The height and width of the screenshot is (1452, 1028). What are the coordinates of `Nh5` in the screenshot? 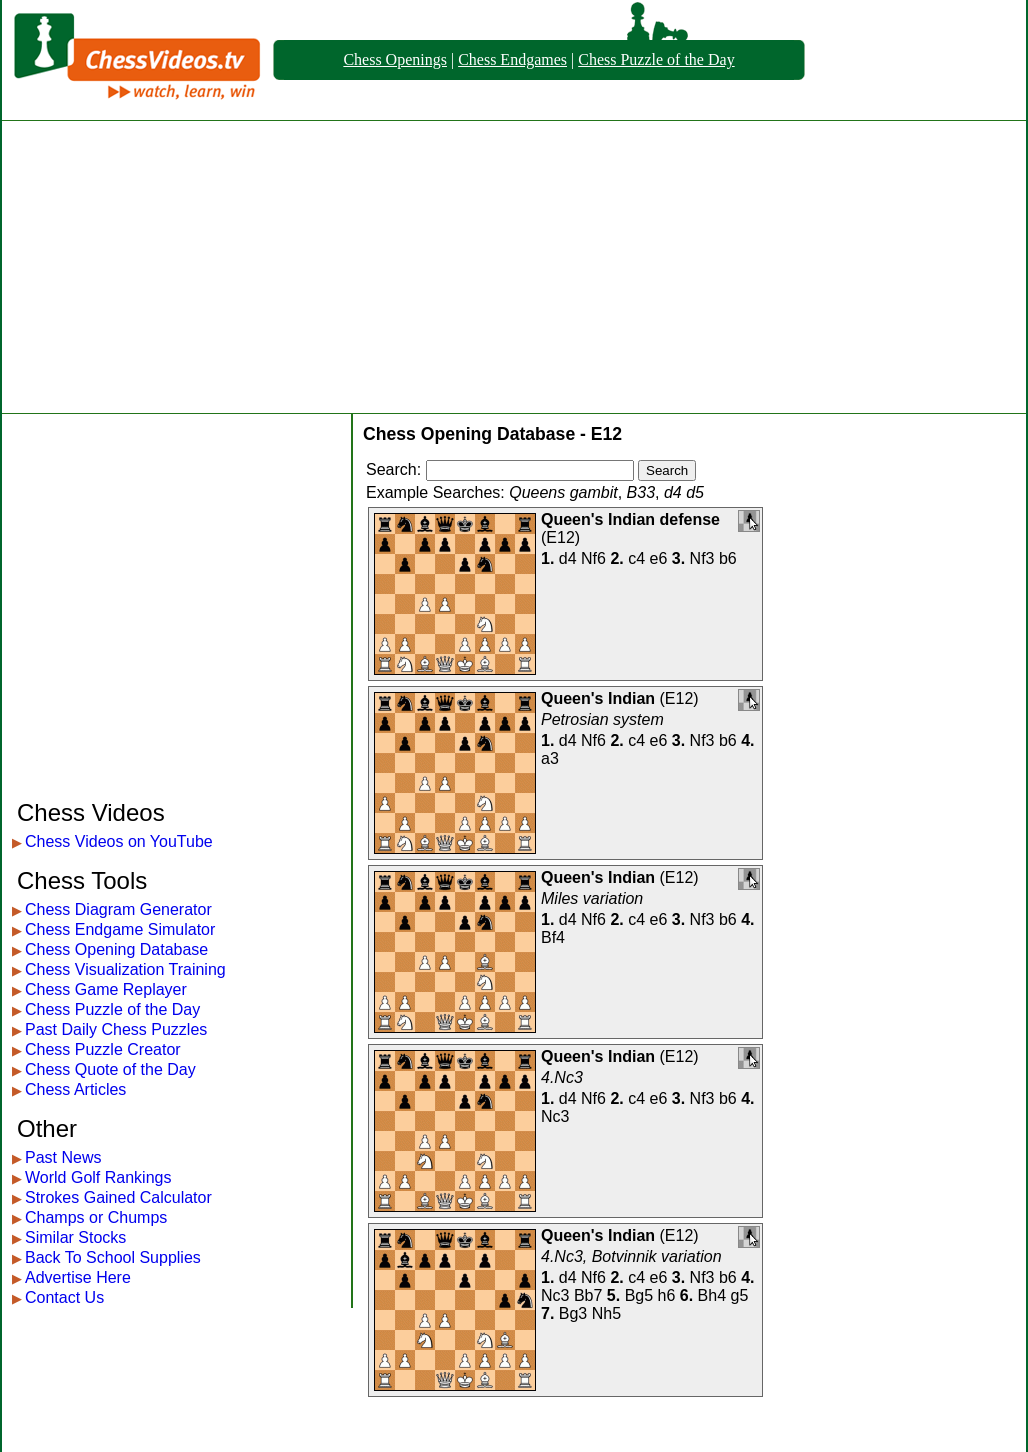 It's located at (606, 1313).